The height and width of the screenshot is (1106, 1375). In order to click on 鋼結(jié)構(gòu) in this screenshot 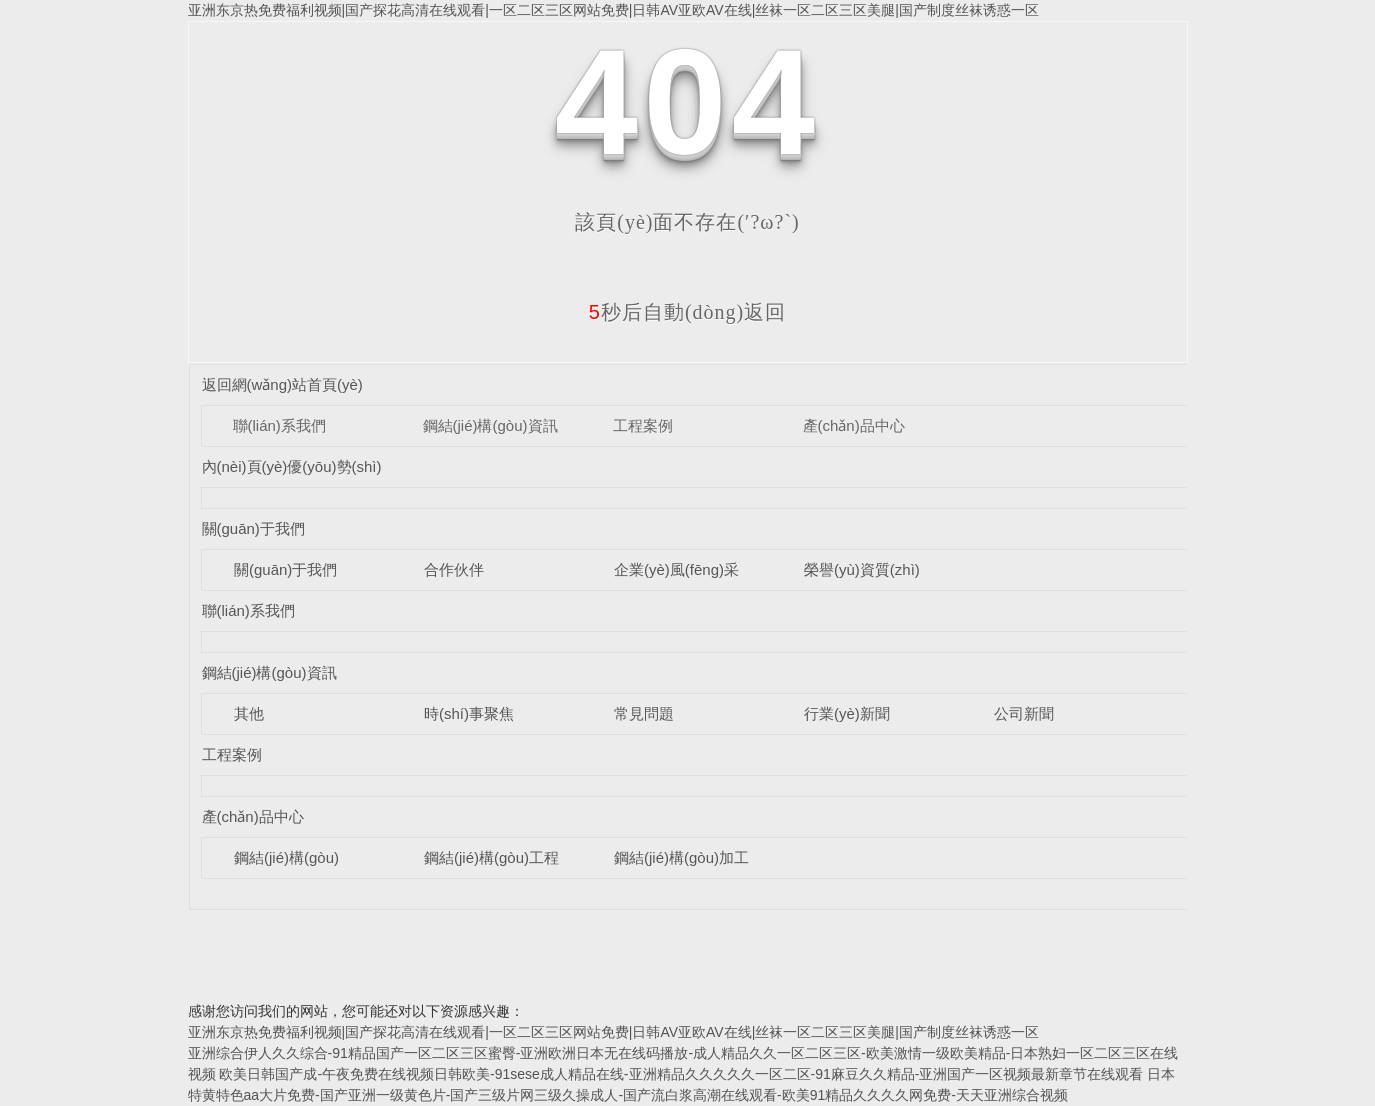, I will do `click(286, 857)`.